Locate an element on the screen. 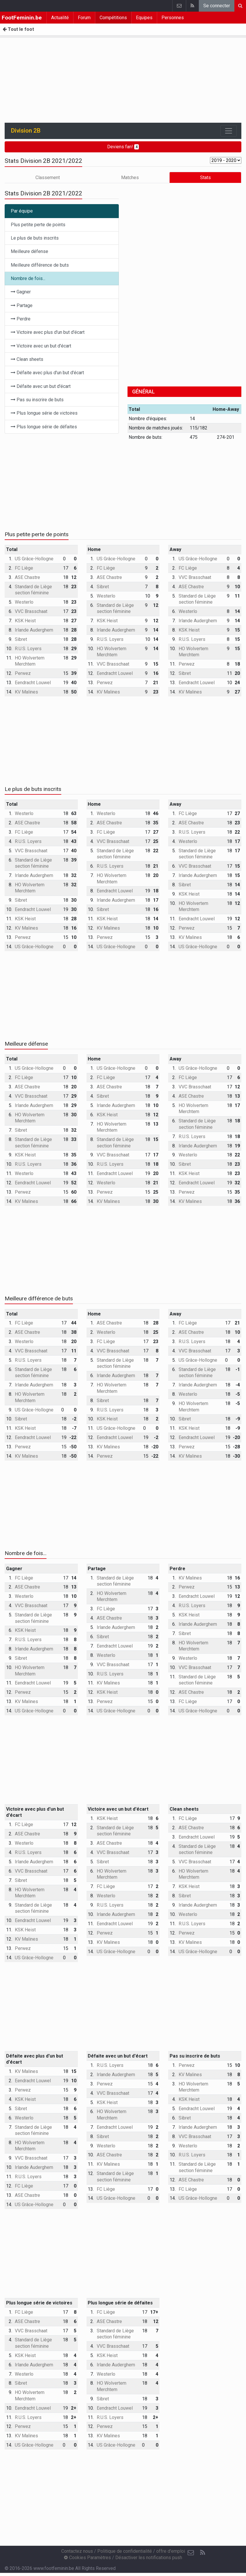  Plus longue série de victoires is located at coordinates (44, 413).